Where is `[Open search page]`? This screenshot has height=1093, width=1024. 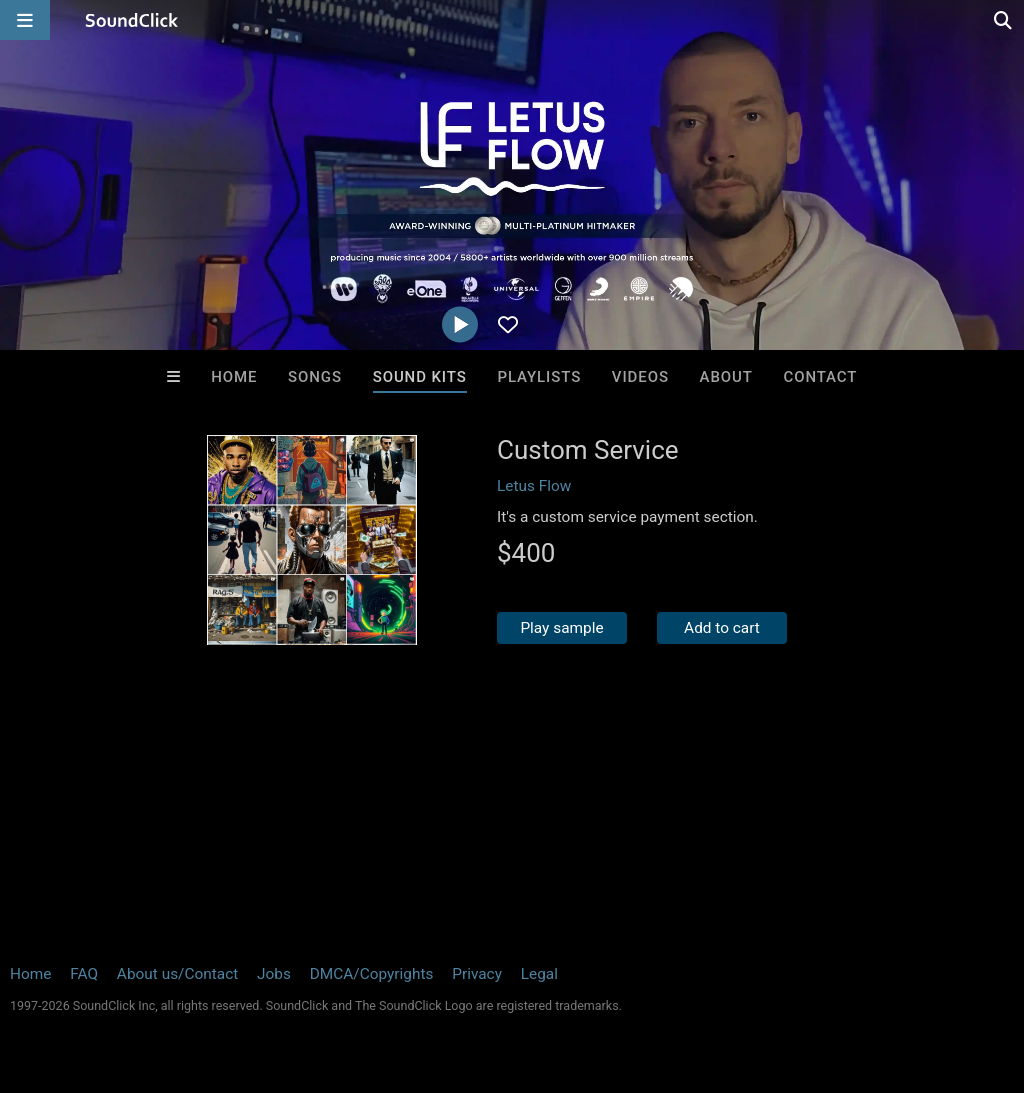 [Open search page] is located at coordinates (1004, 20).